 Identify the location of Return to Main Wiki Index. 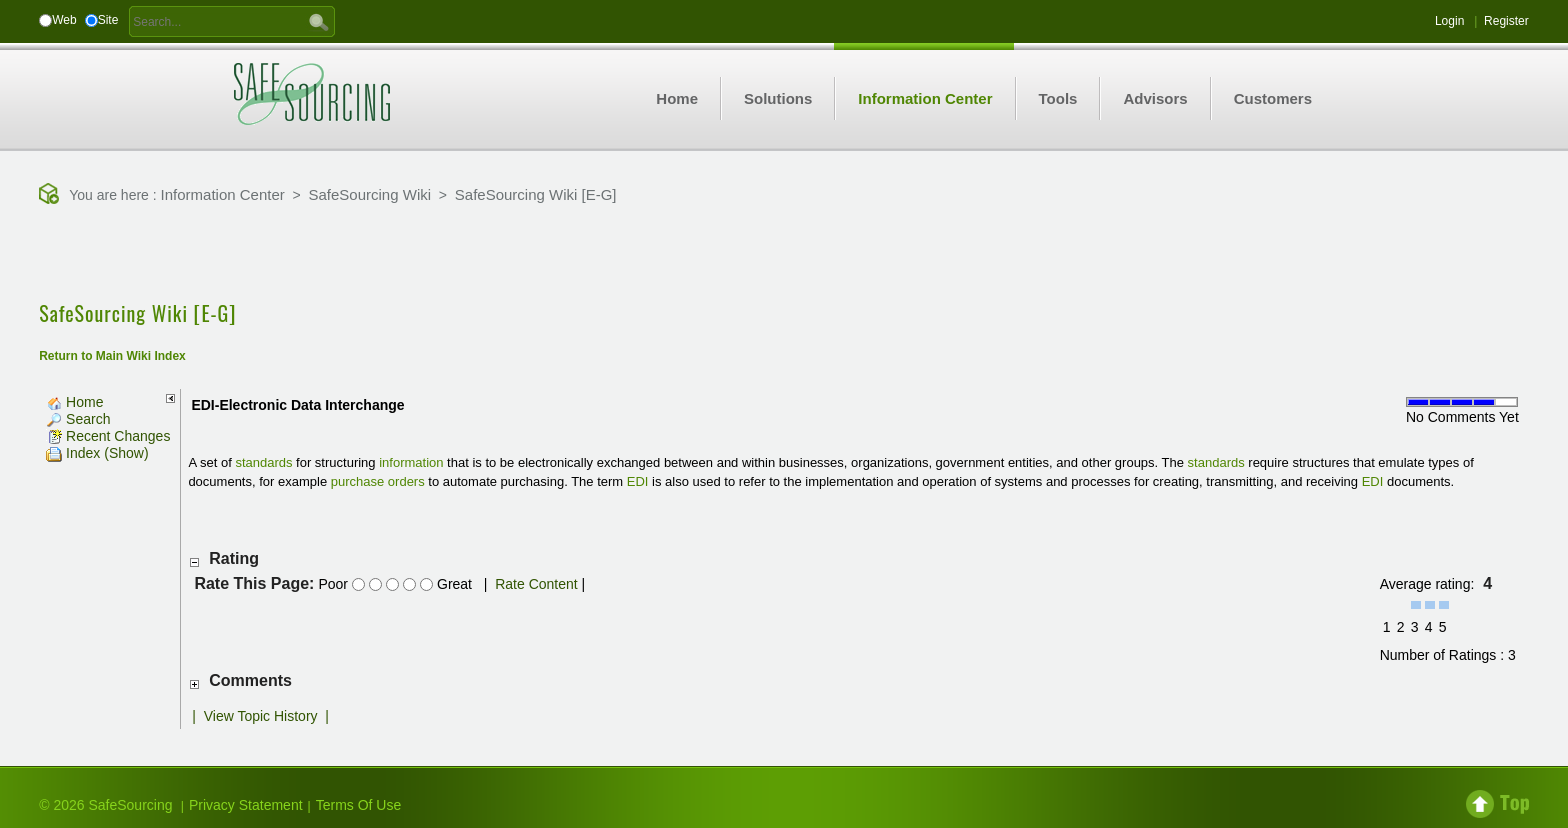
(112, 356).